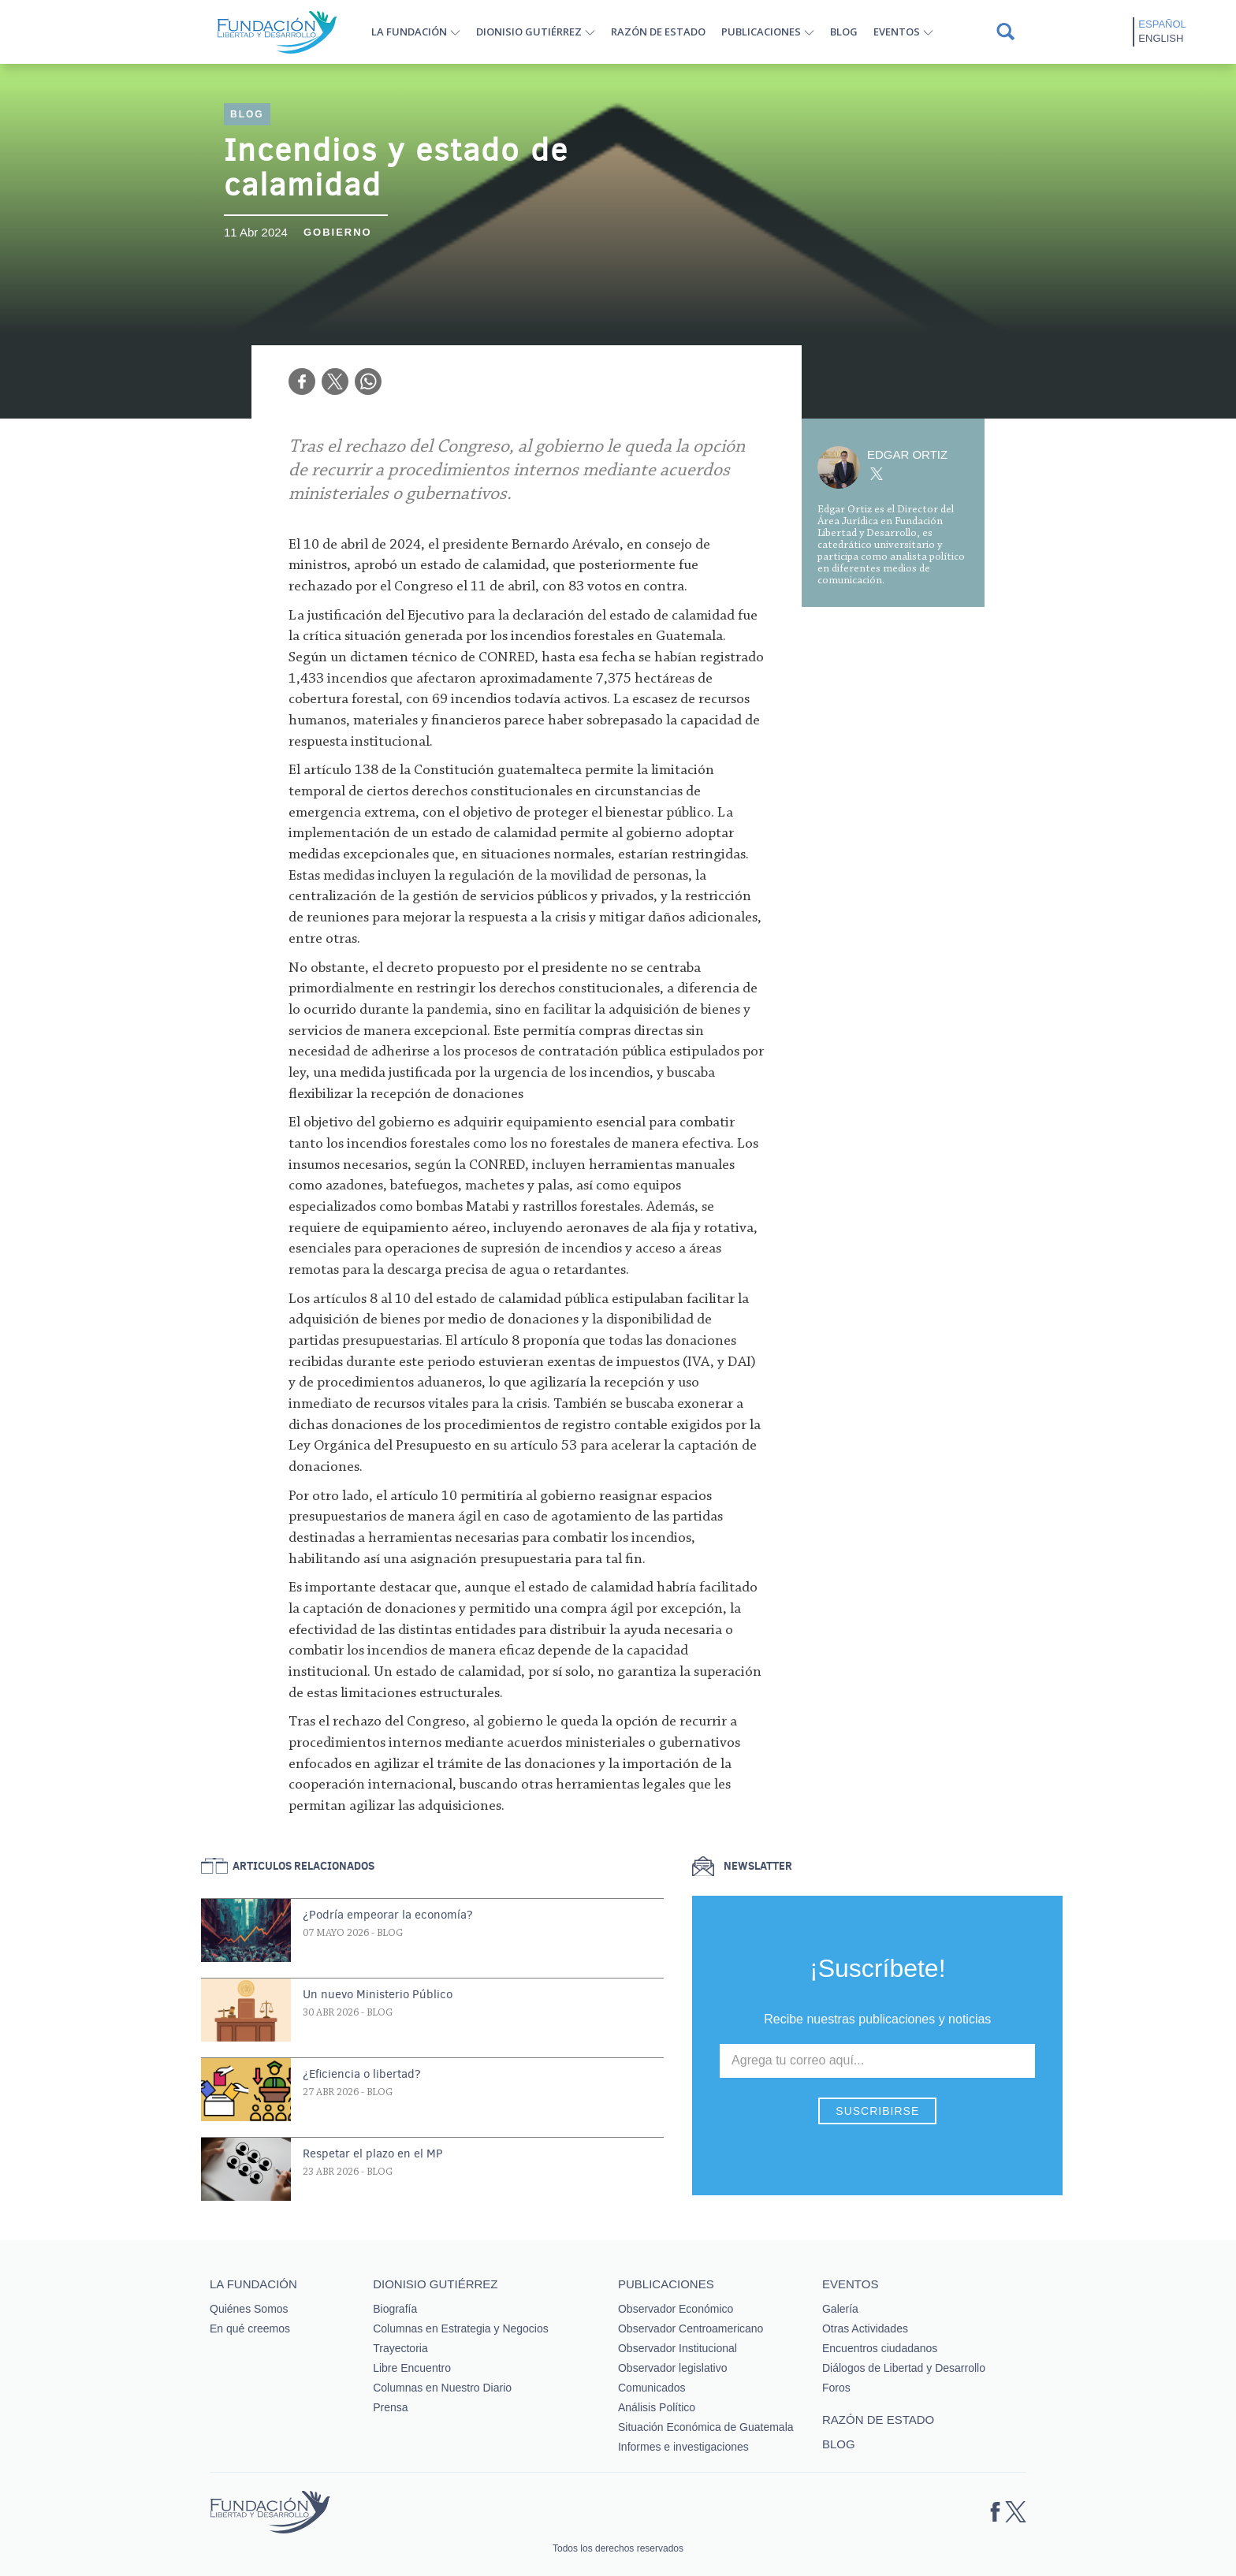 Image resolution: width=1236 pixels, height=2576 pixels. I want to click on Situación Económica de Guatemala, so click(706, 2427).